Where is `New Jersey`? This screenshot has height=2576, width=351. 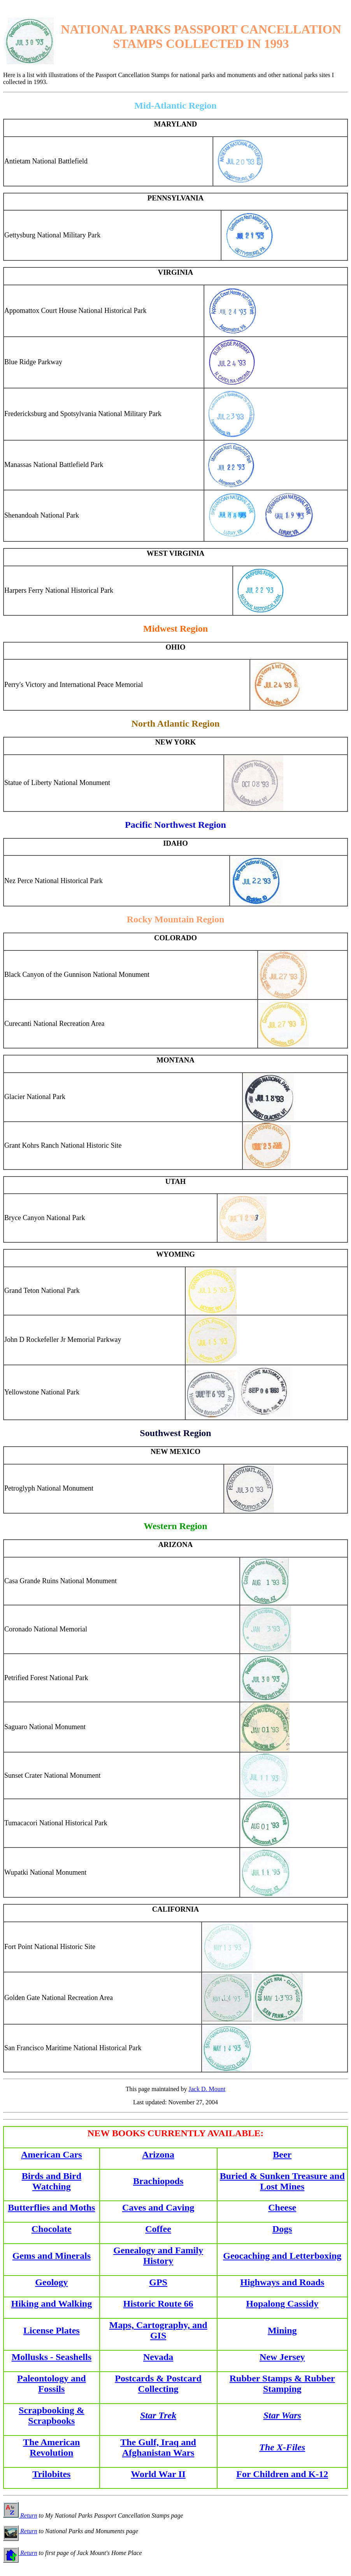
New Jersey is located at coordinates (282, 2357).